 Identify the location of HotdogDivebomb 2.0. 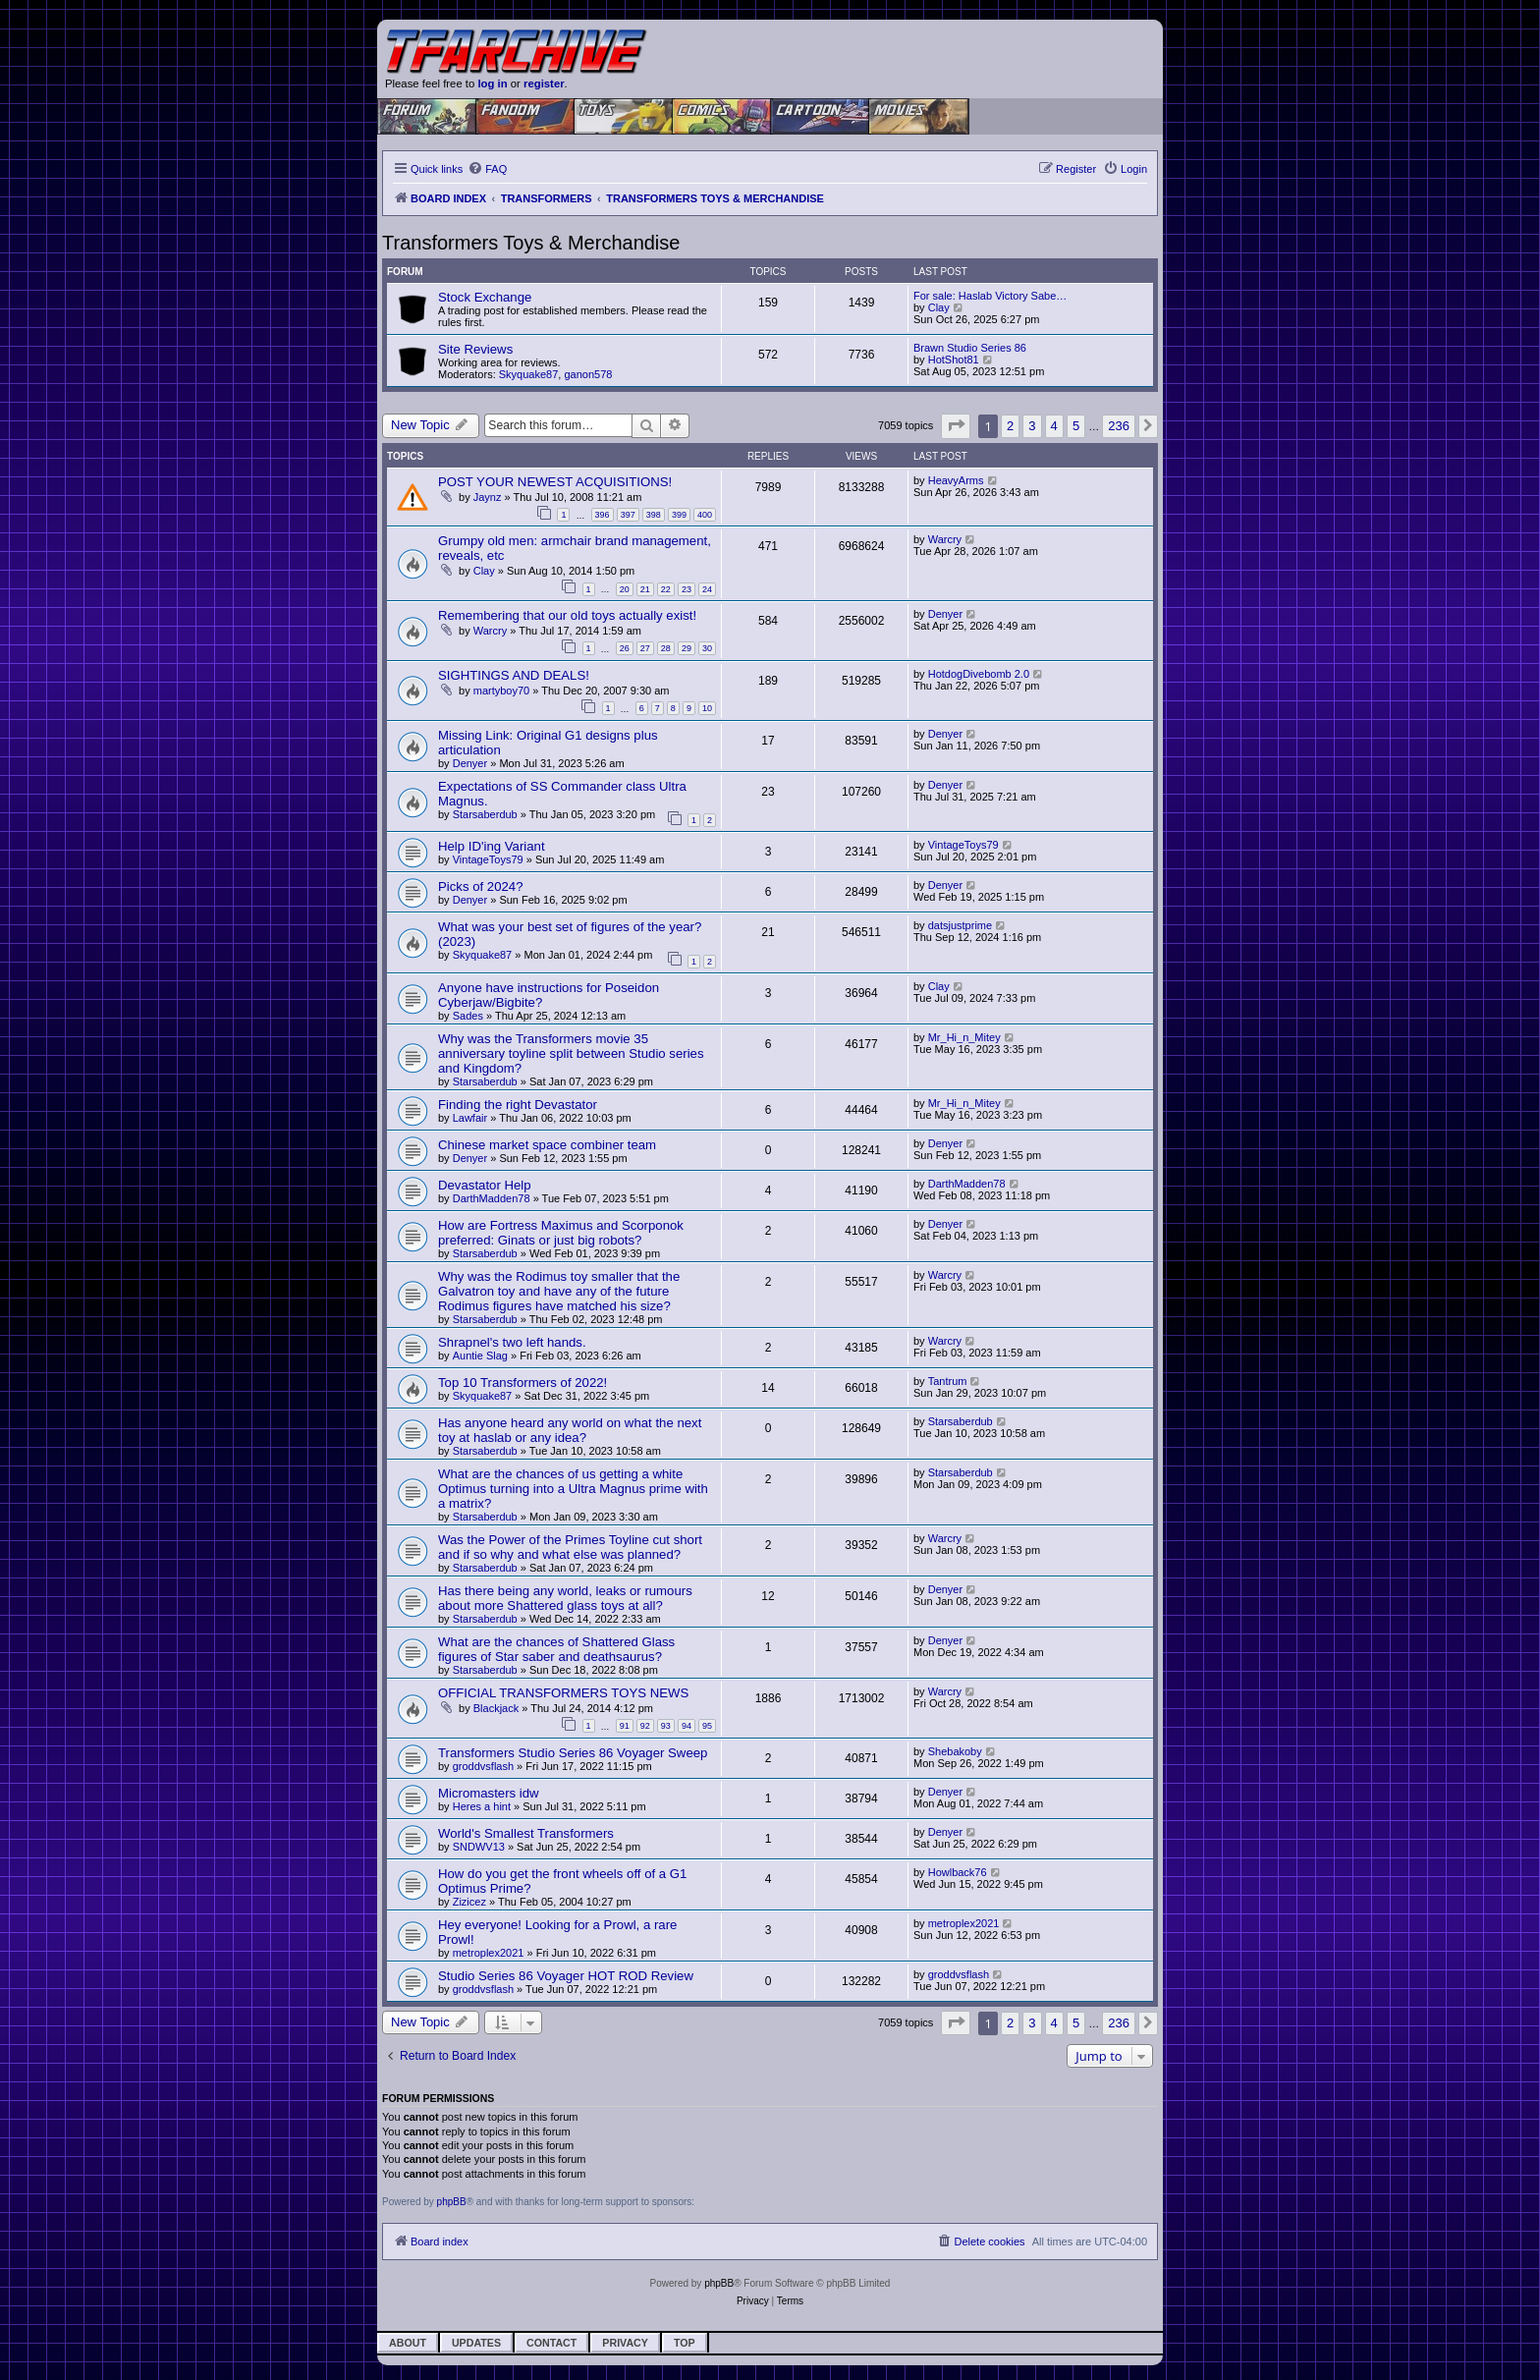
(978, 674).